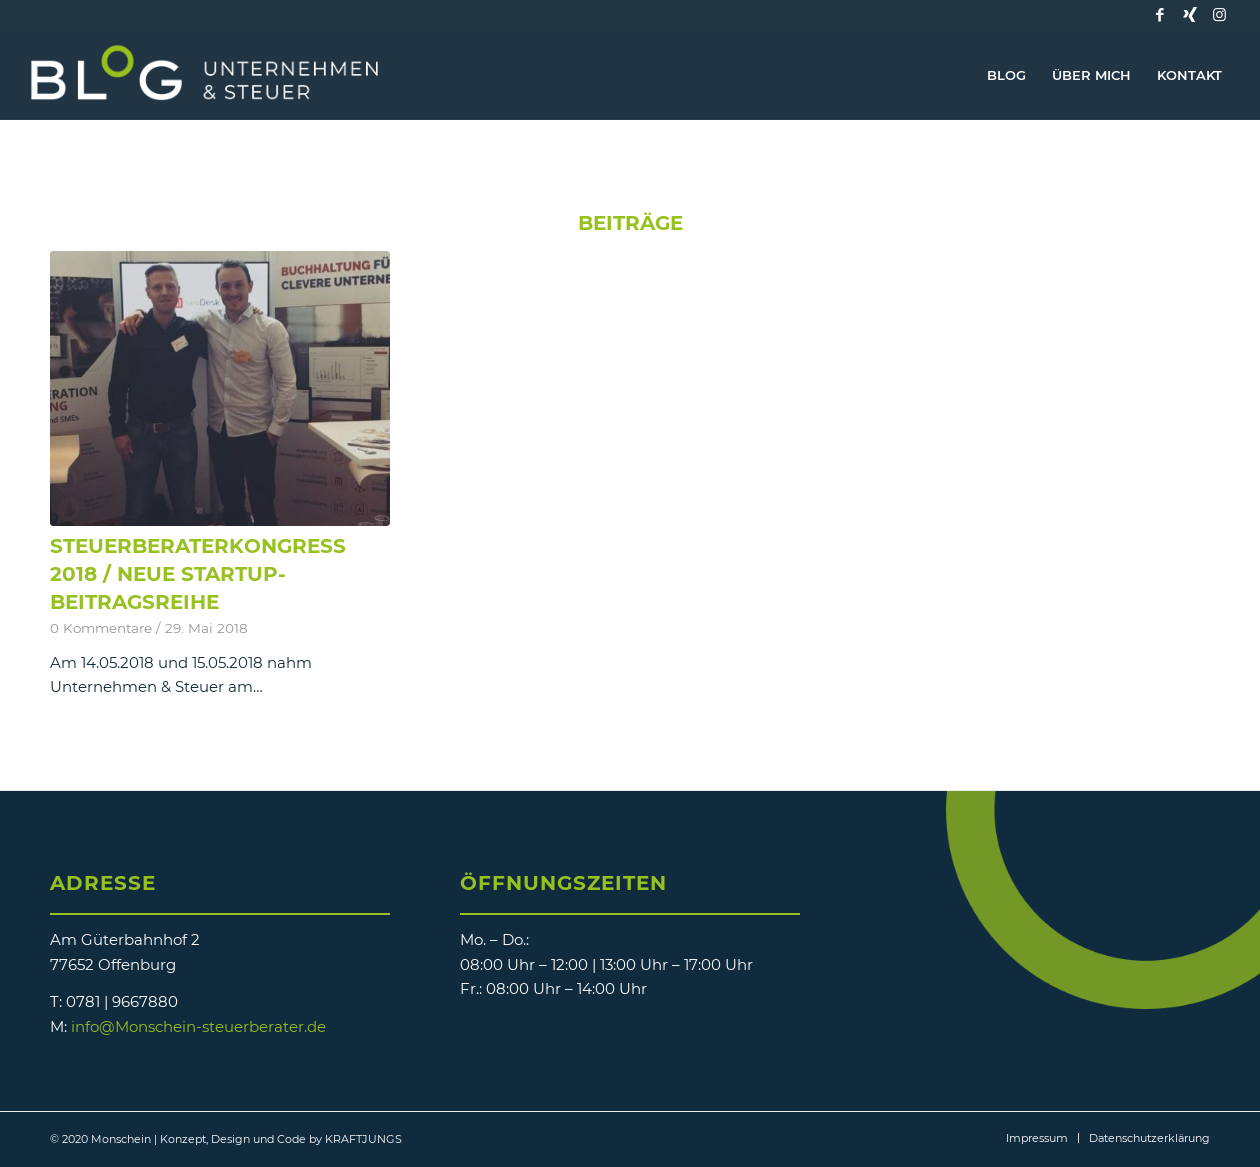  Describe the element at coordinates (1220, 15) in the screenshot. I see `[Link zu Instagram]` at that location.